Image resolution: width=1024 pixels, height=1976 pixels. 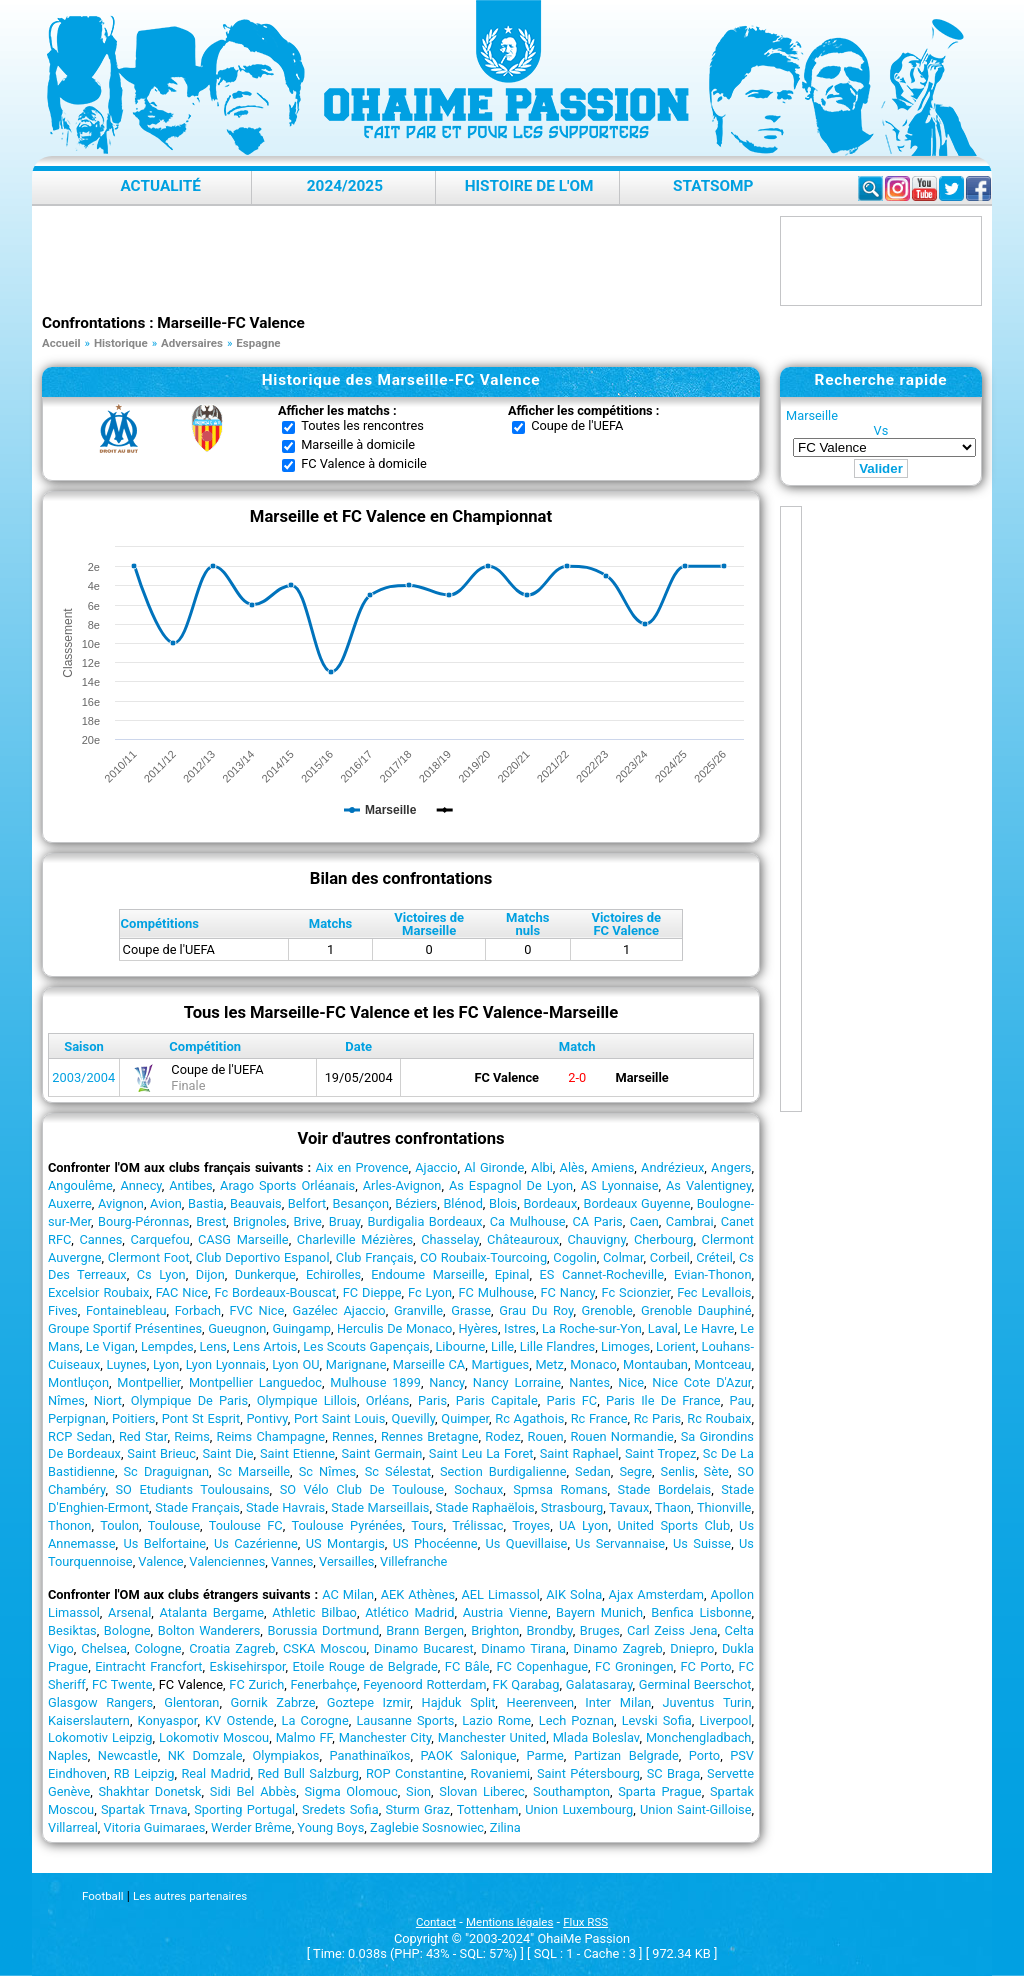 I want to click on Gornik Zabrze, so click(x=273, y=1702).